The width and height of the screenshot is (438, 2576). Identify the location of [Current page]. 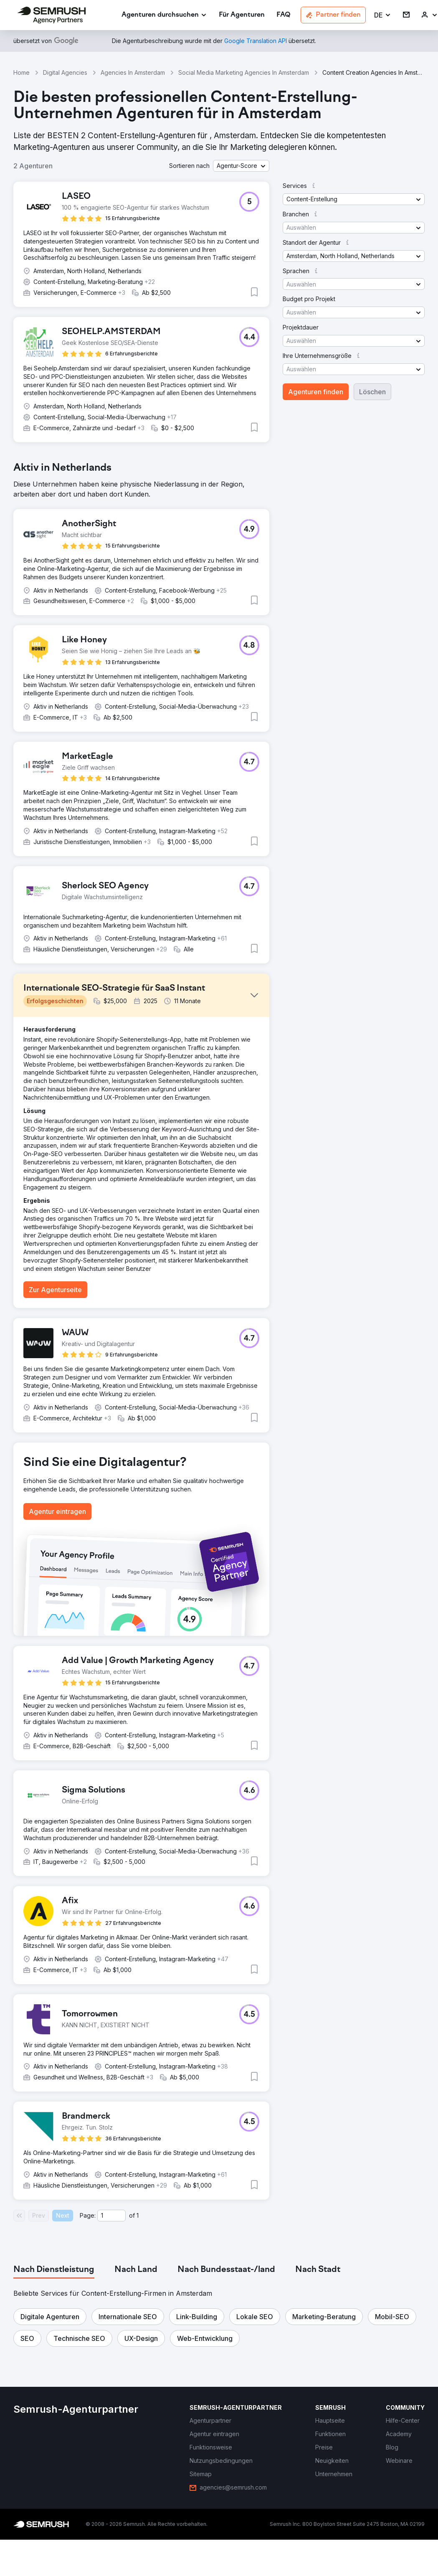
(111, 2215).